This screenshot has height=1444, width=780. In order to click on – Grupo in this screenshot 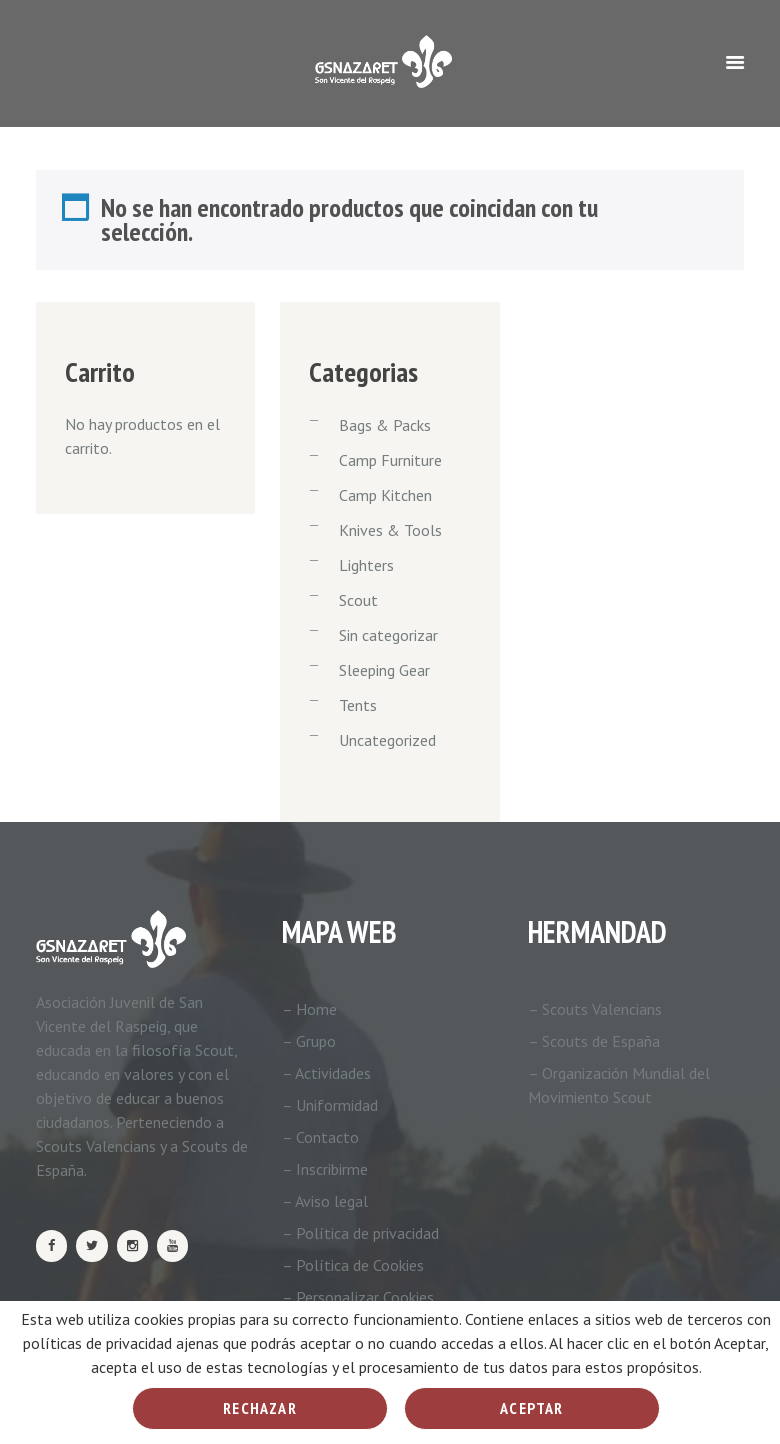, I will do `click(309, 1041)`.